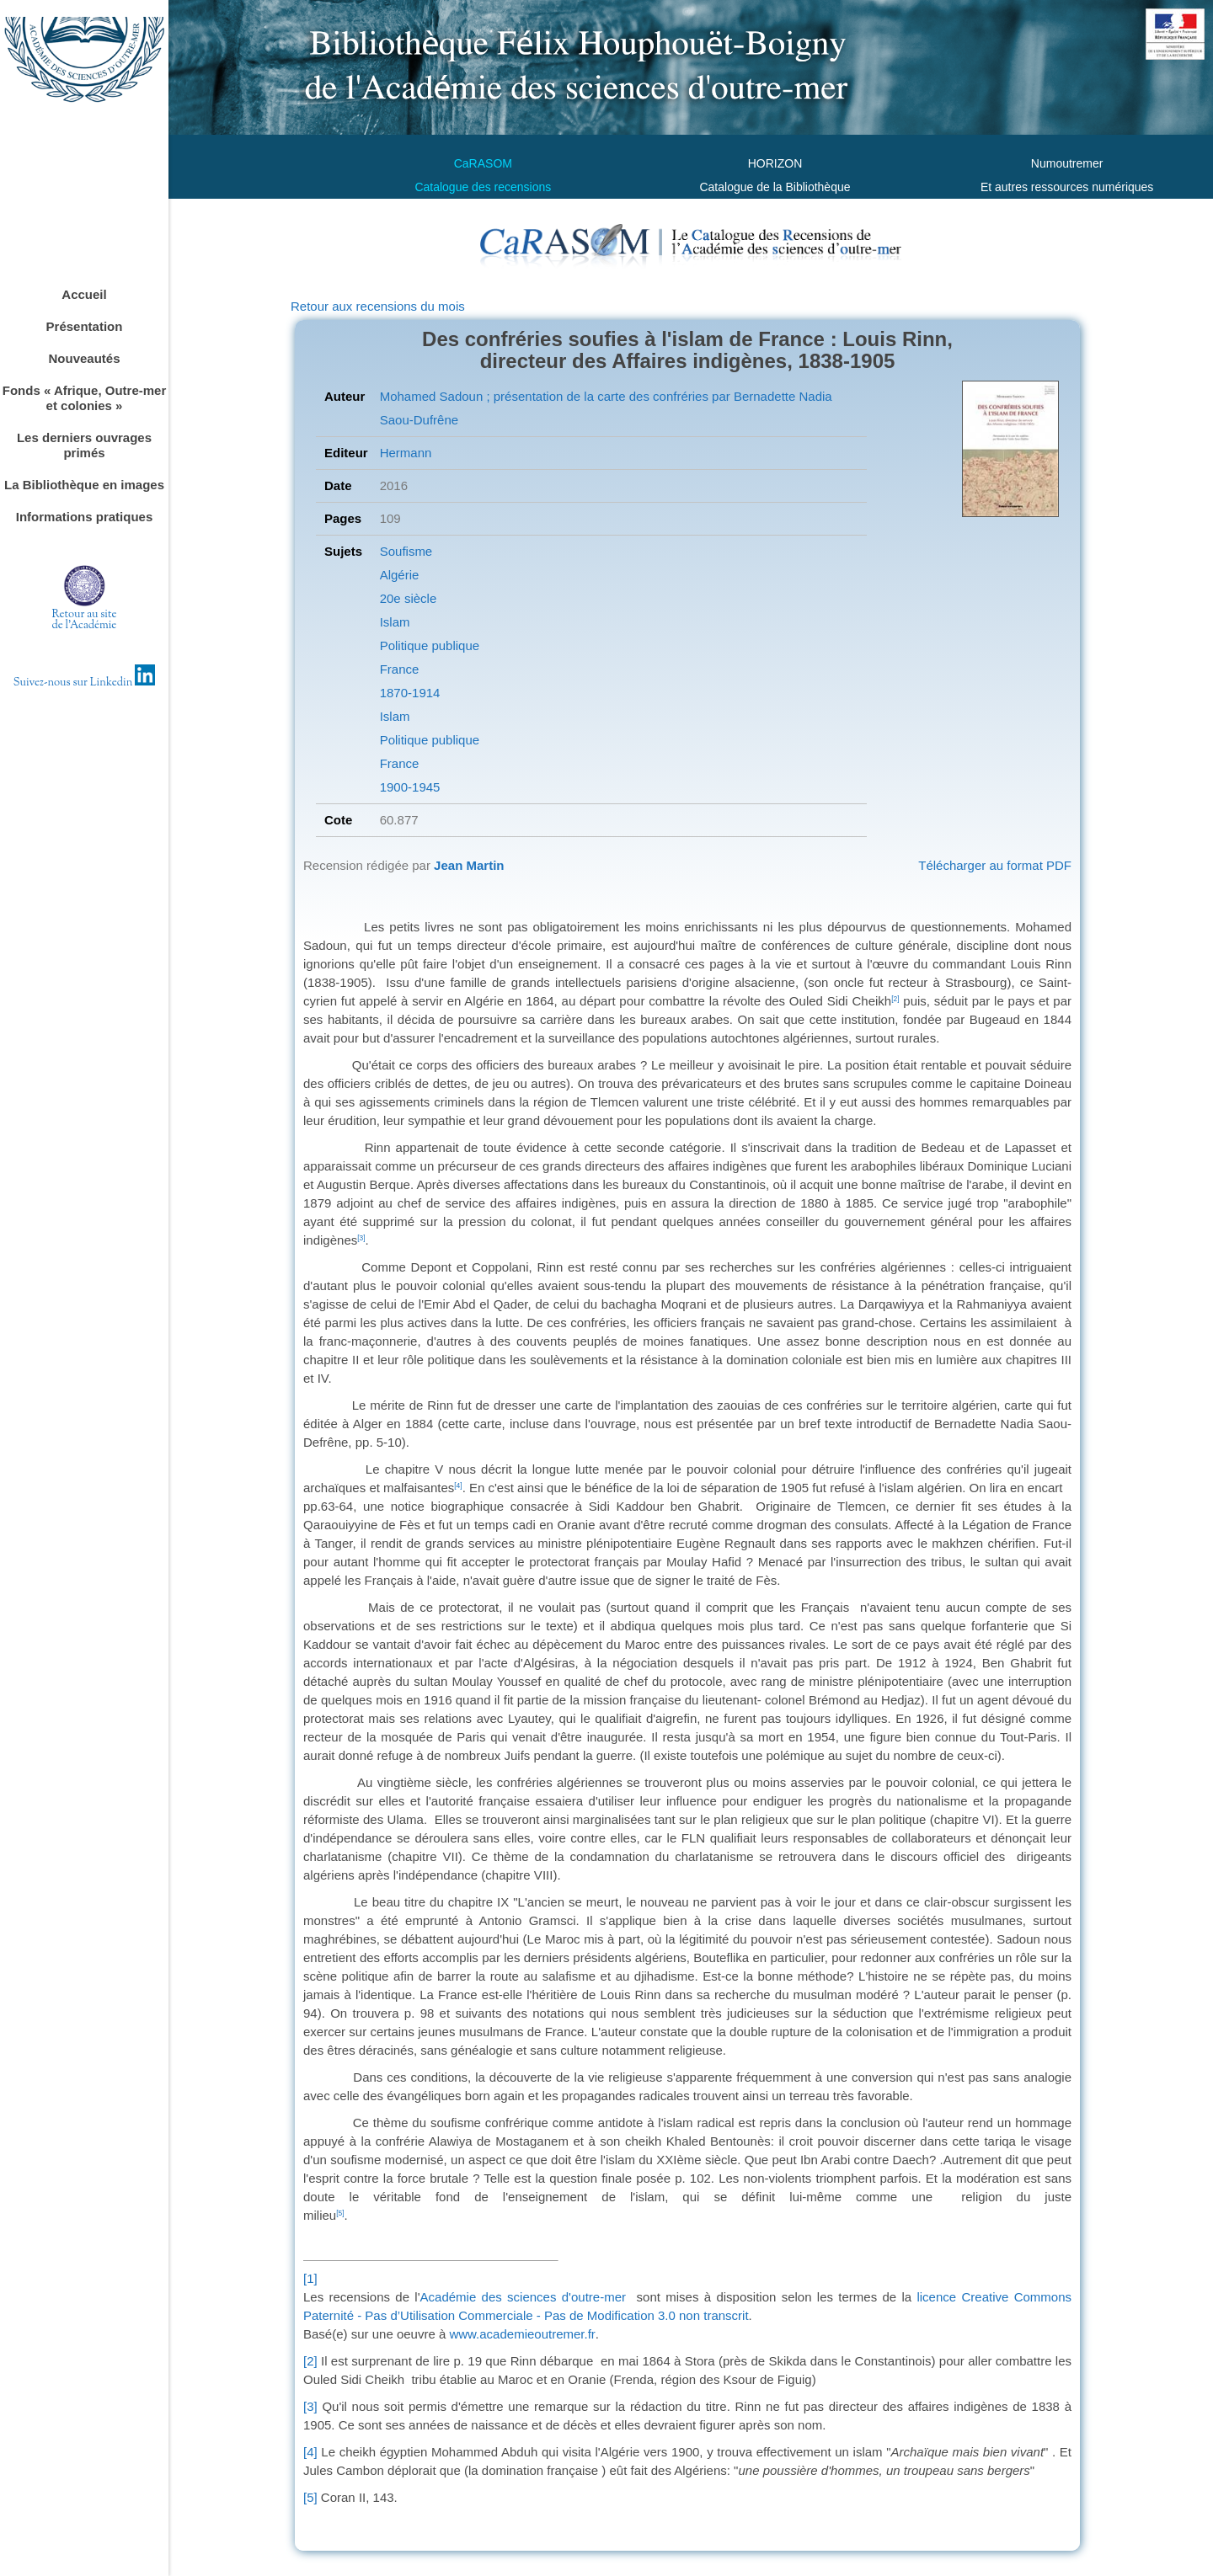 The image size is (1213, 2576). I want to click on www.academieoutremer.fr, so click(522, 2334).